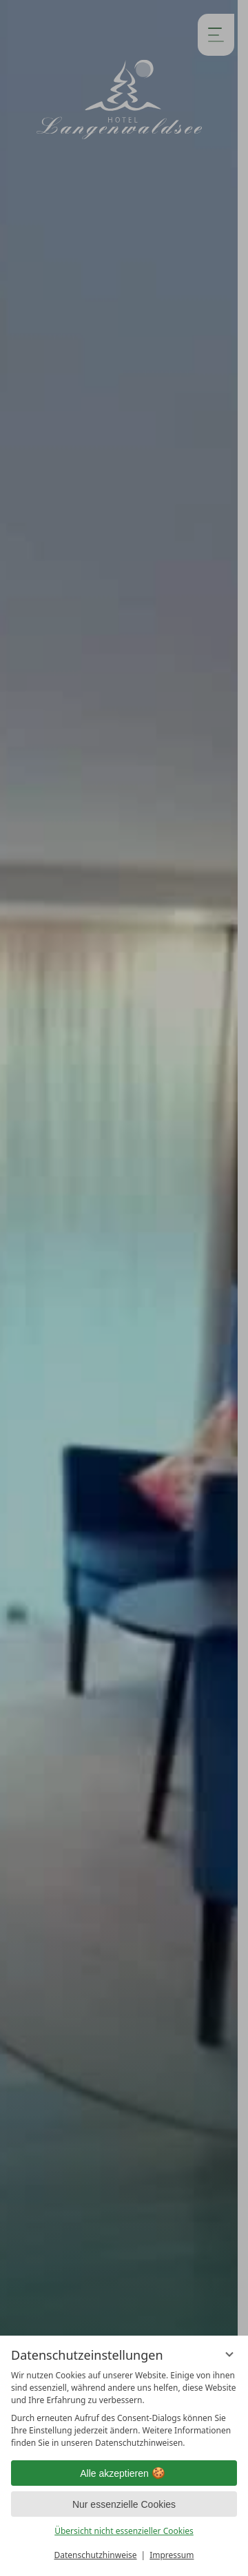 The height and width of the screenshot is (2576, 248). I want to click on [region], so click(124, 2409).